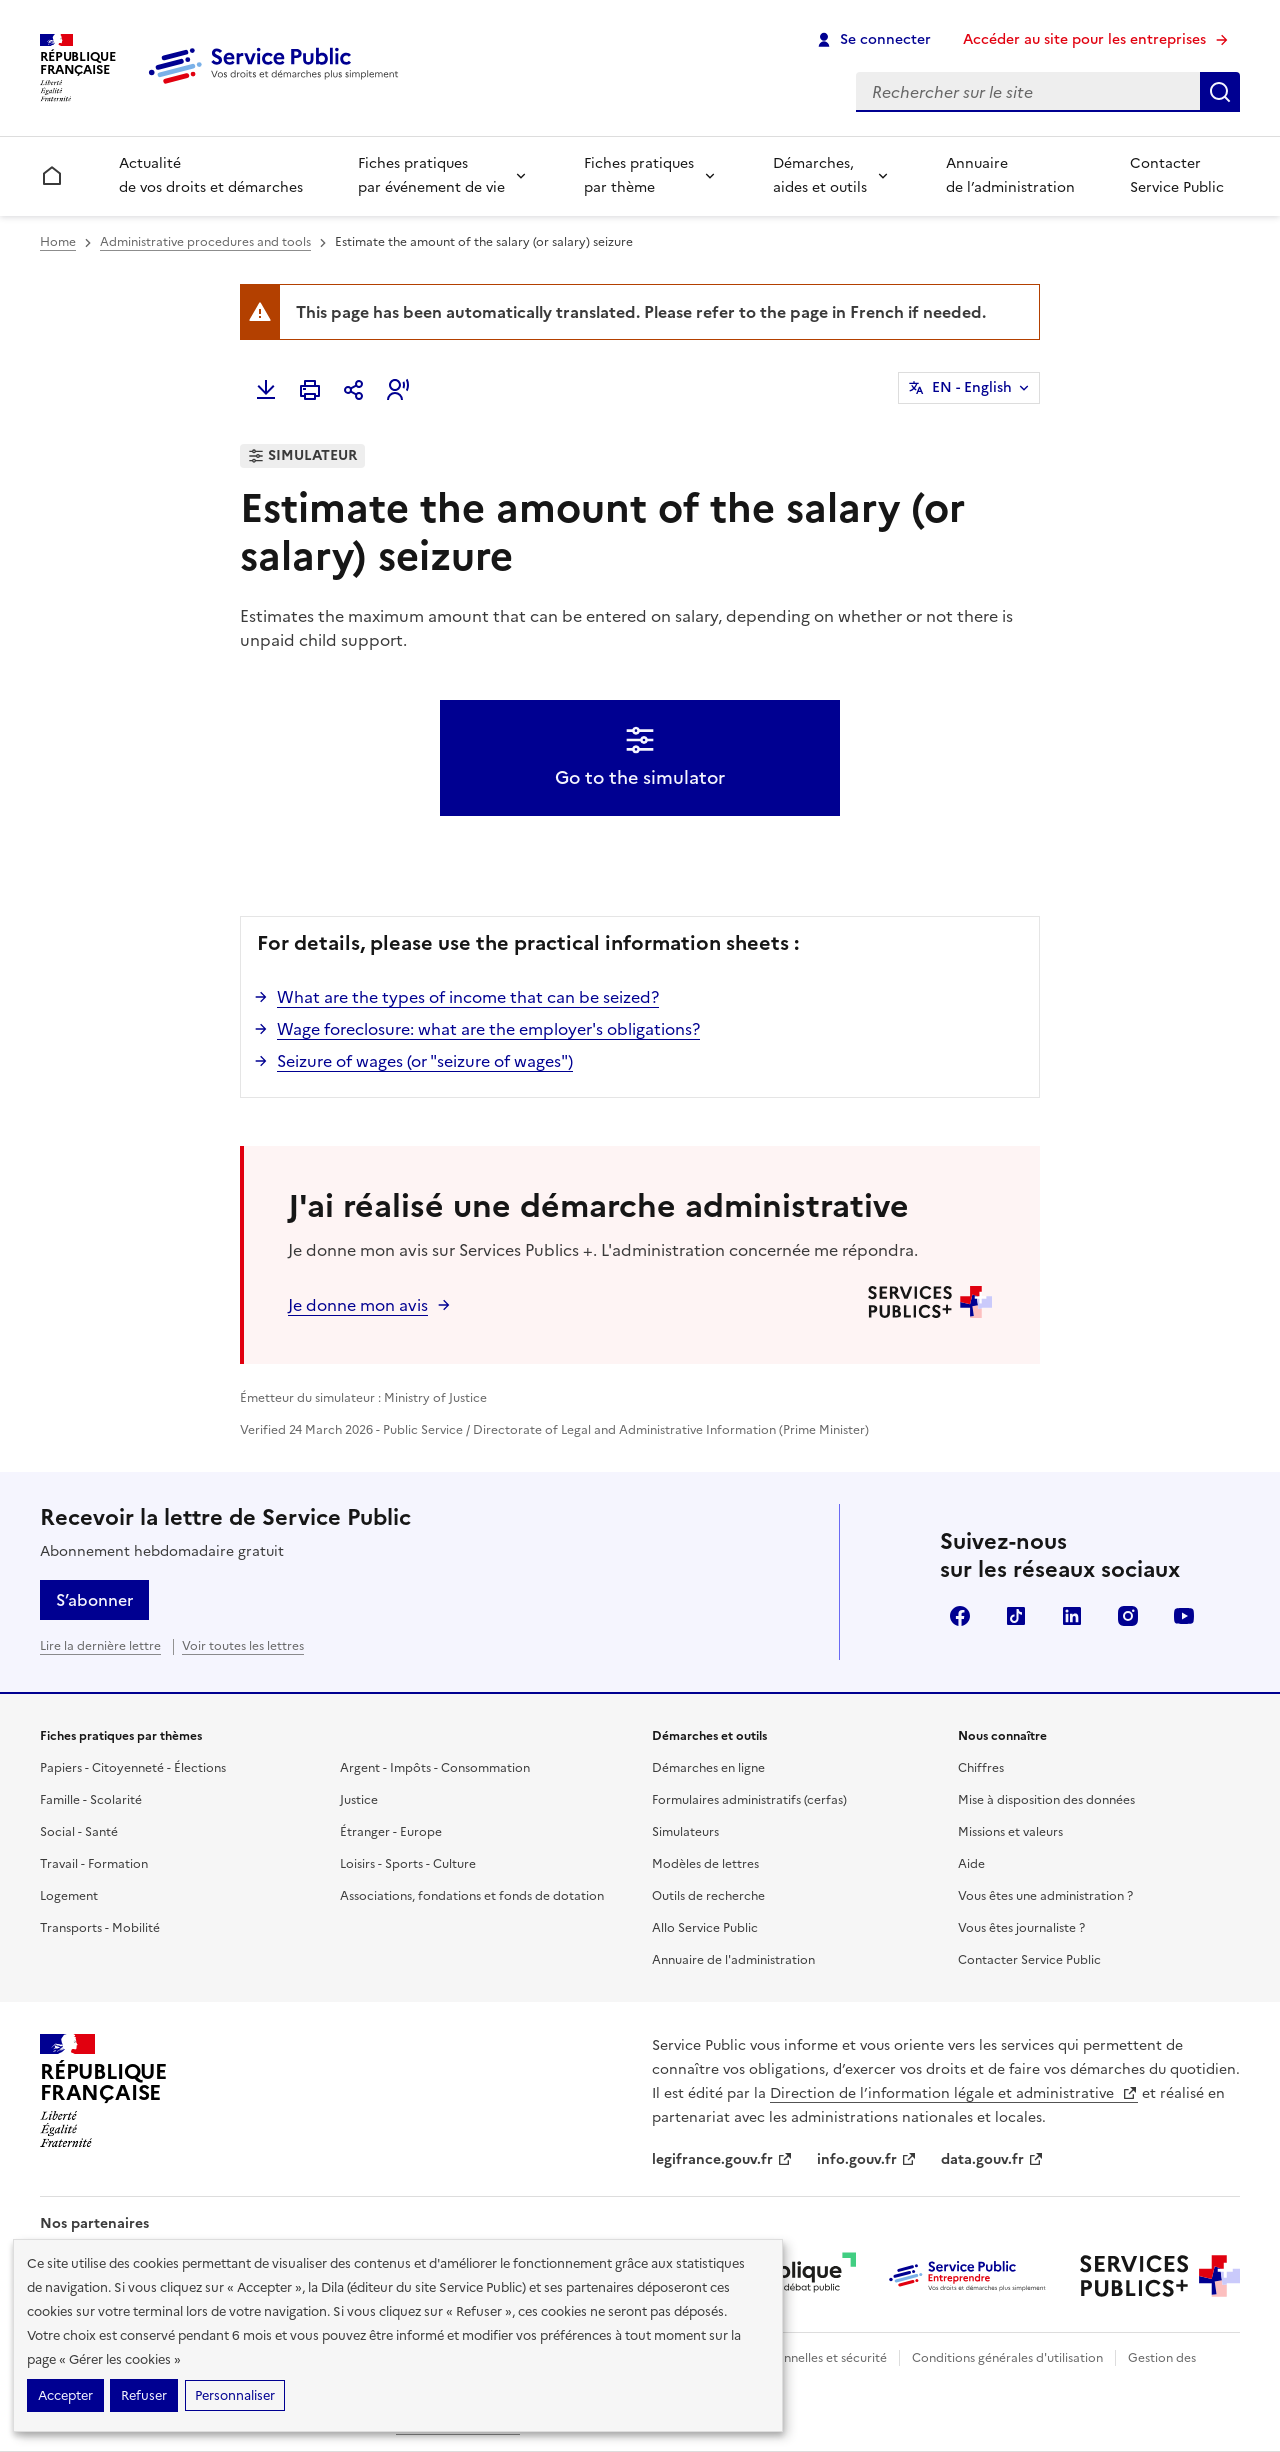 The width and height of the screenshot is (1280, 2452). I want to click on Travail - Formation, so click(94, 1864).